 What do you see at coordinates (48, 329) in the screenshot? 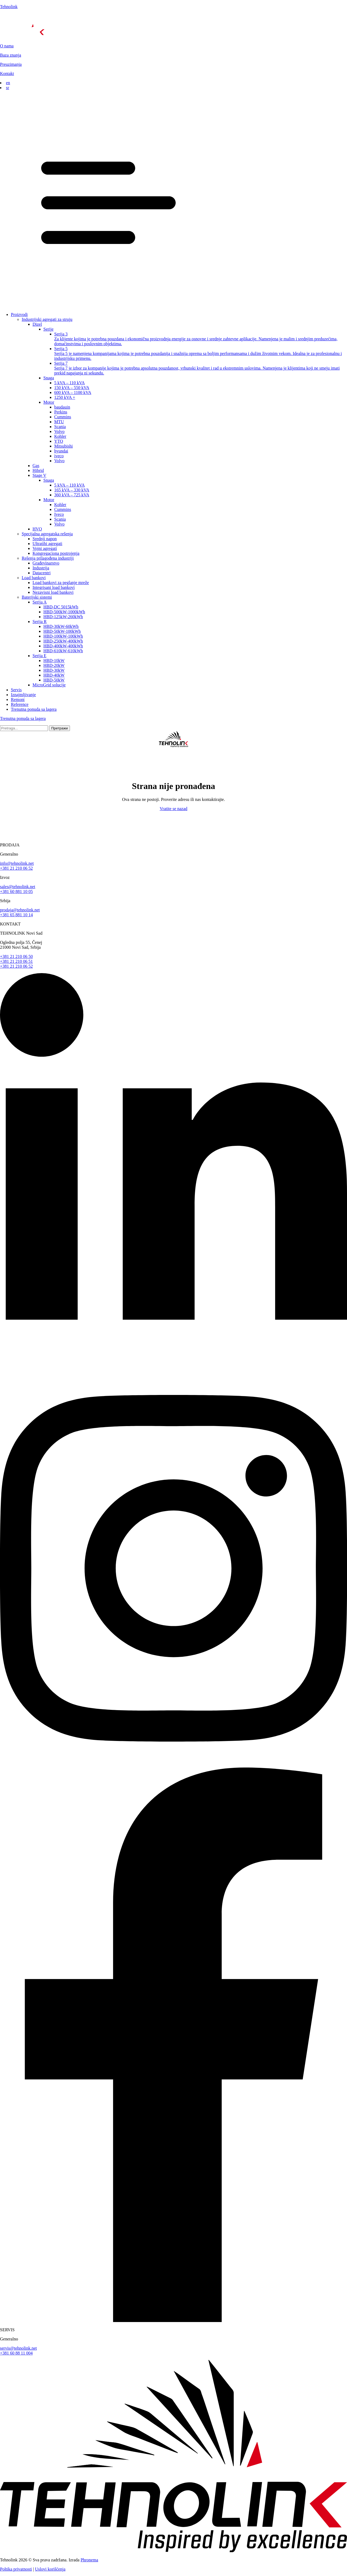
I see `Serije` at bounding box center [48, 329].